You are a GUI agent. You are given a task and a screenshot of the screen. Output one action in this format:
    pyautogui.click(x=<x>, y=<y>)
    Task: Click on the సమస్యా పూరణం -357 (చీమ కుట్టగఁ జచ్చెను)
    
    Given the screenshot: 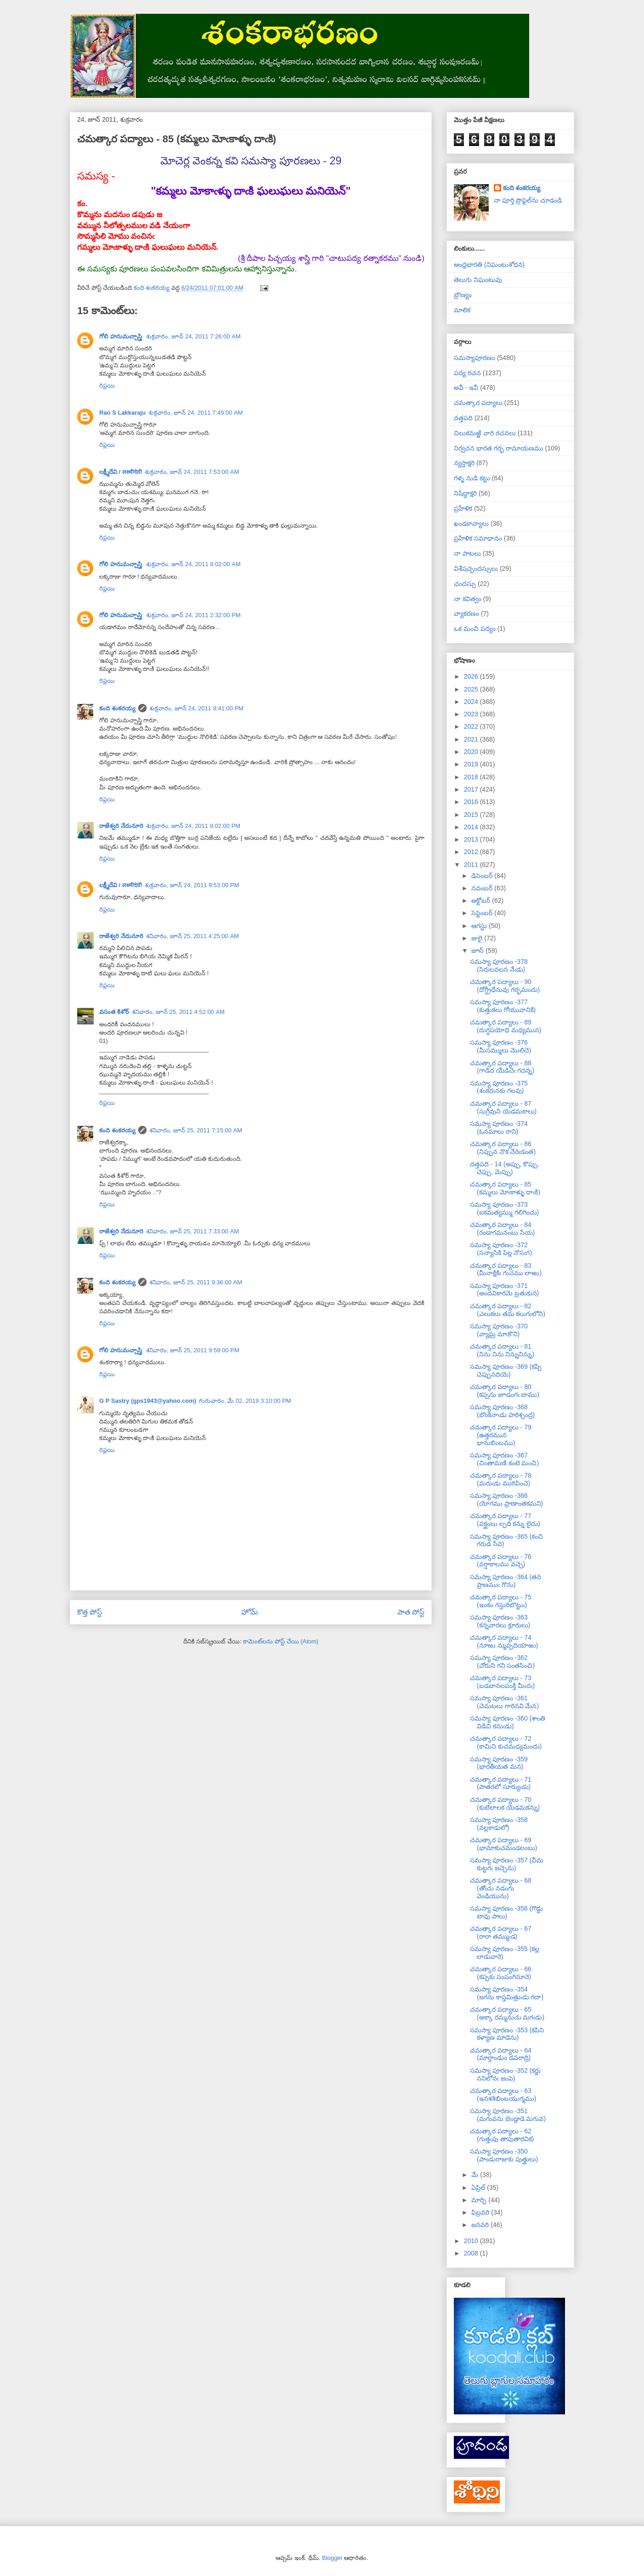 What is the action you would take?
    pyautogui.click(x=506, y=1864)
    